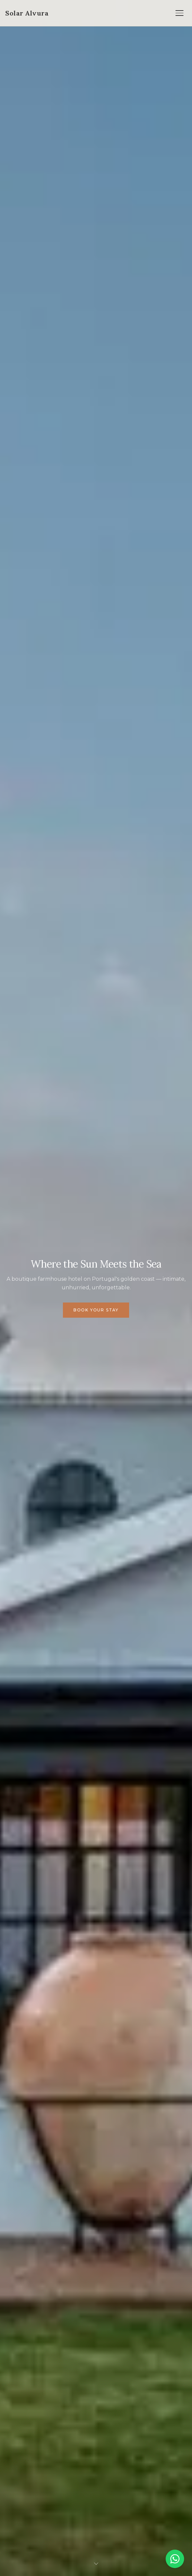  I want to click on Book Your Stay, so click(96, 1309).